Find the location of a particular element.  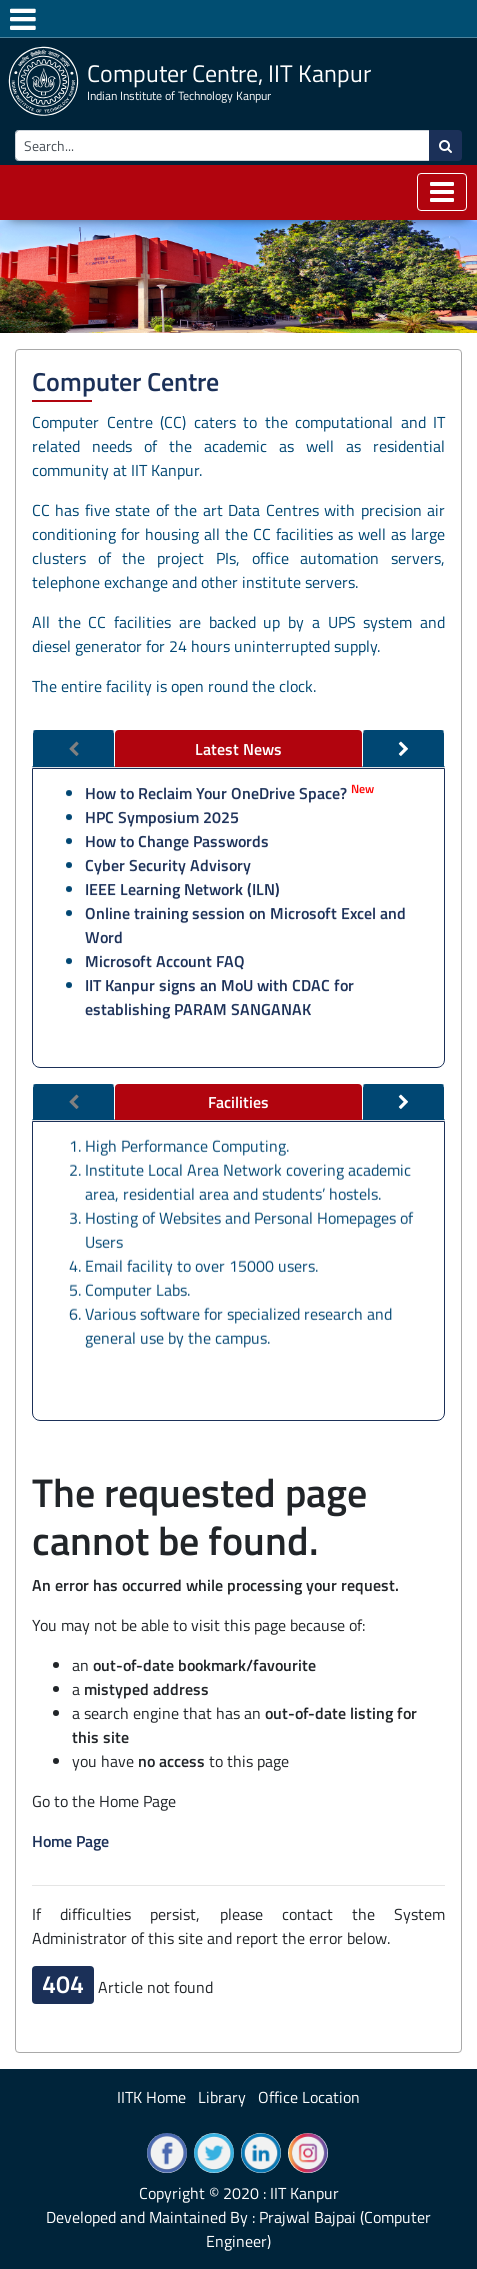

Cyber Security Advisory is located at coordinates (168, 865).